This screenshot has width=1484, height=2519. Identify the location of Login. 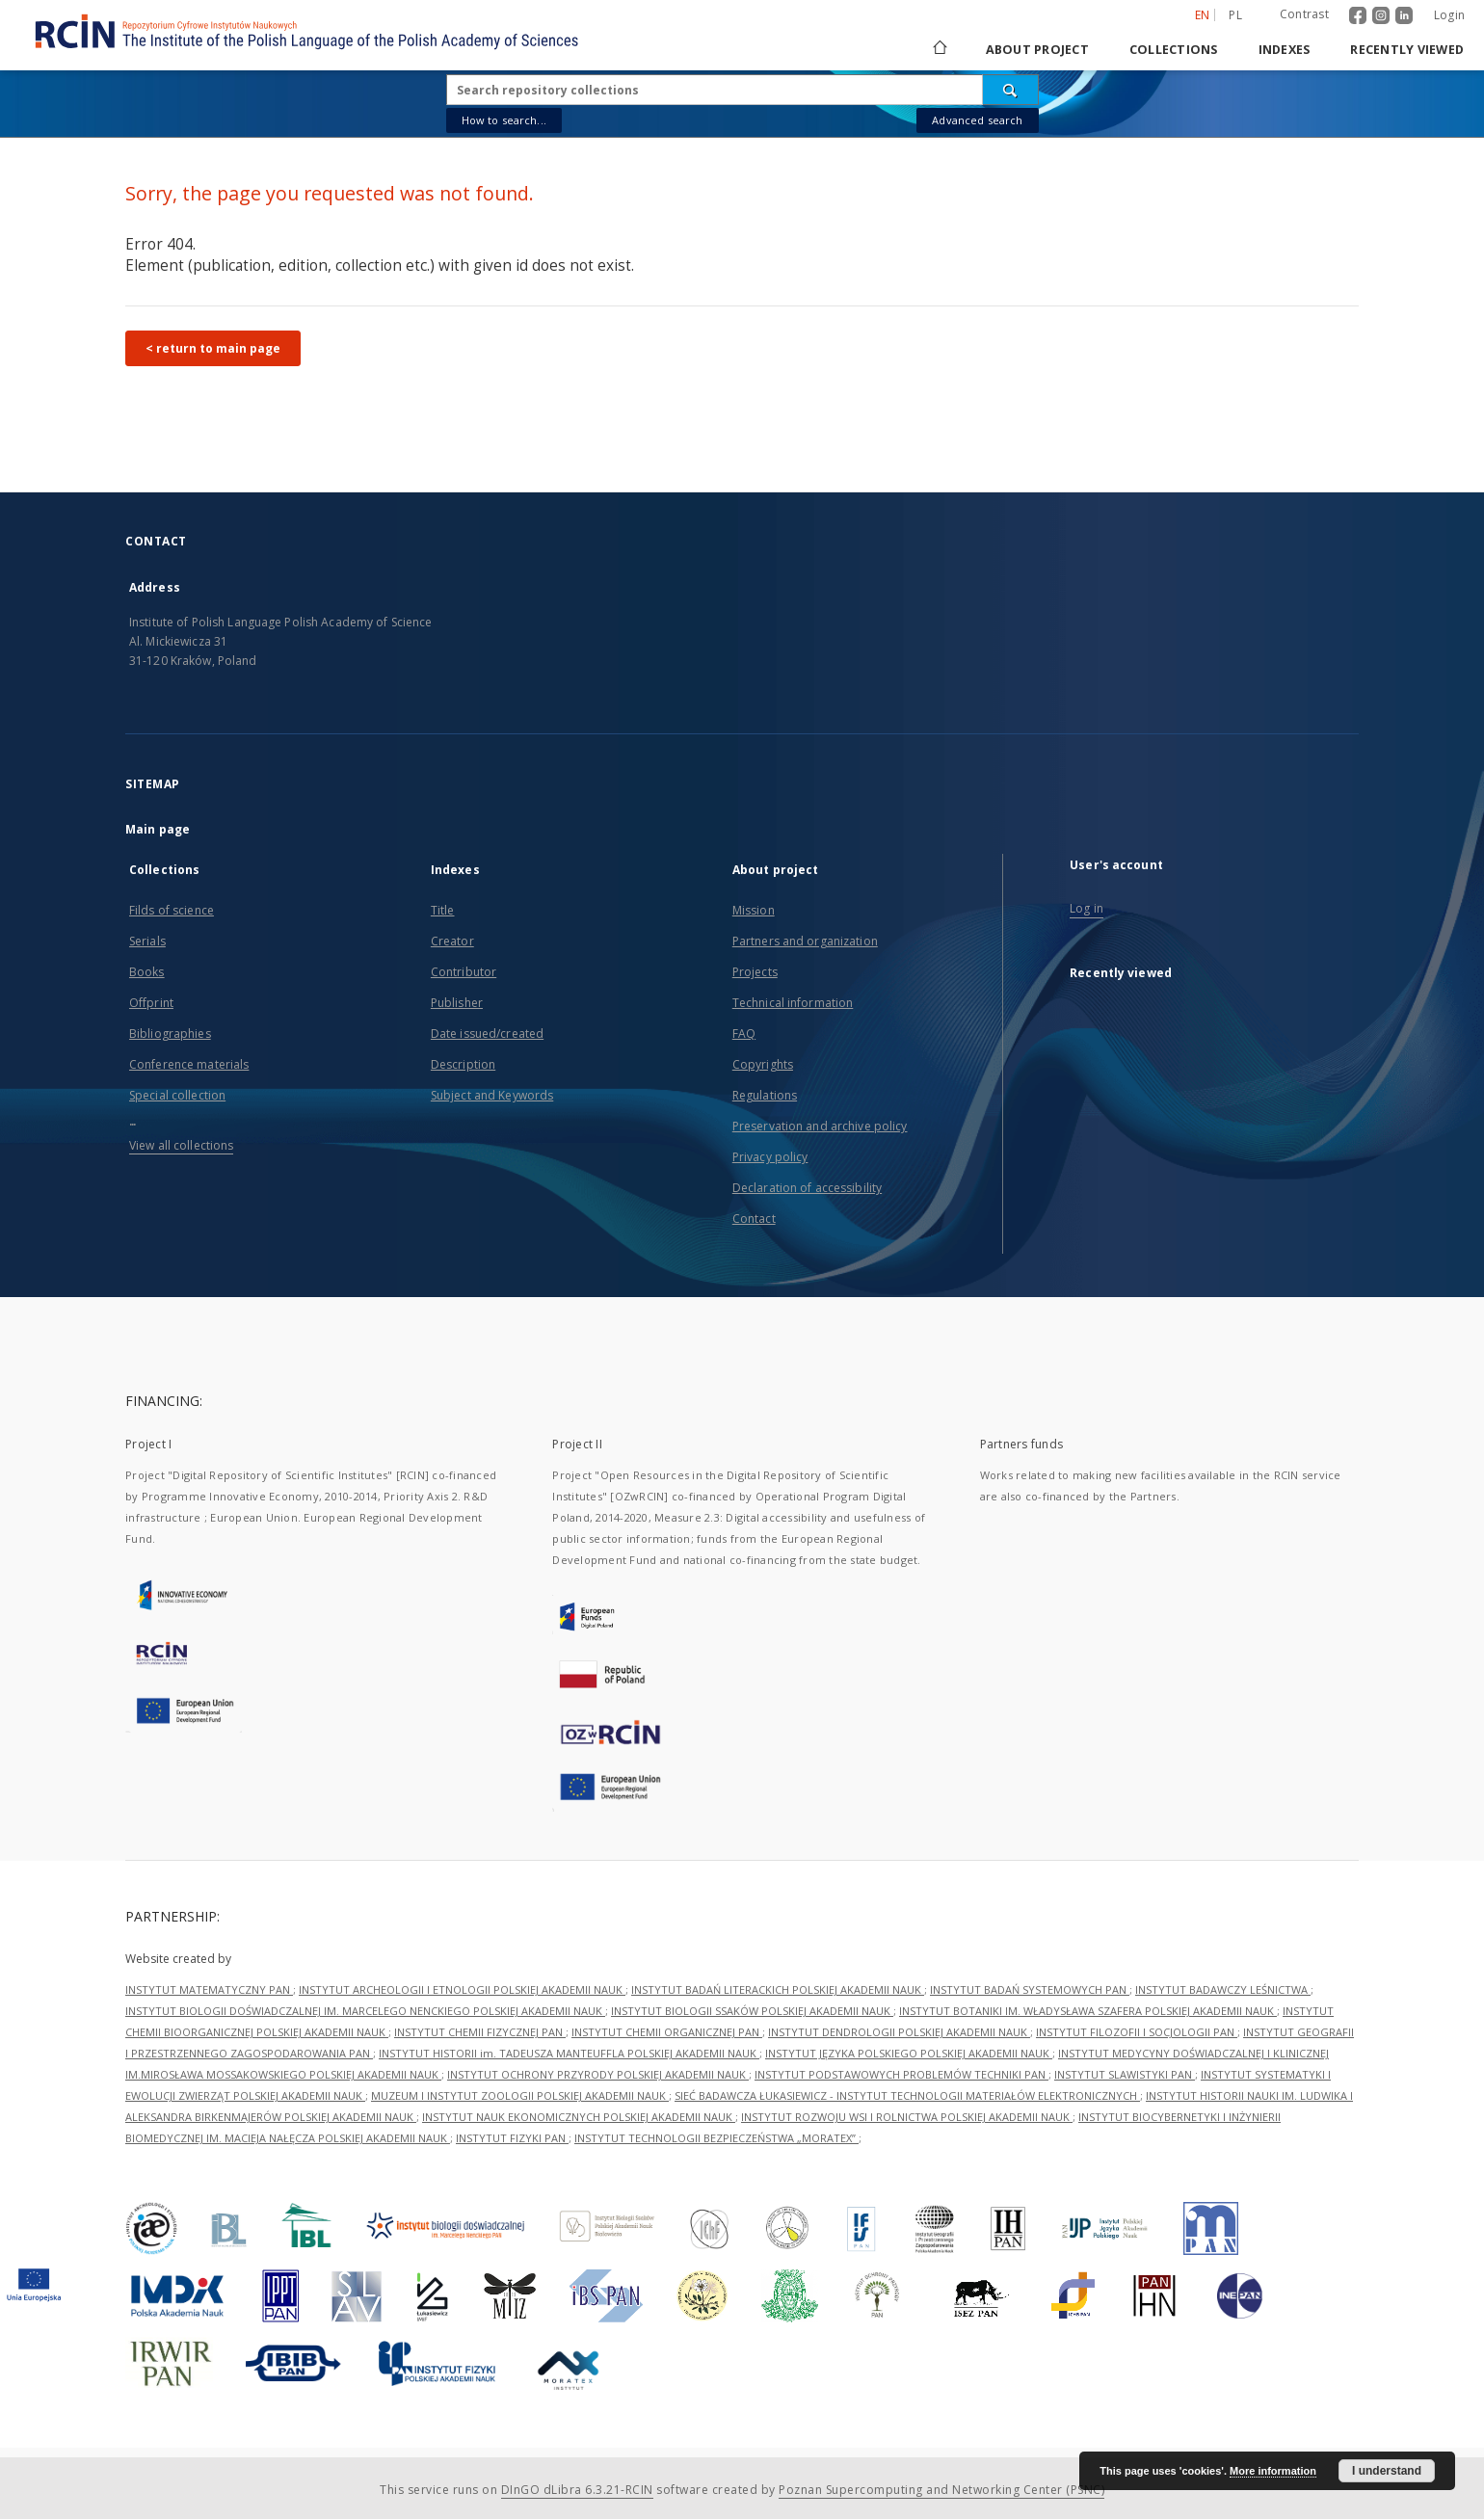
(1449, 15).